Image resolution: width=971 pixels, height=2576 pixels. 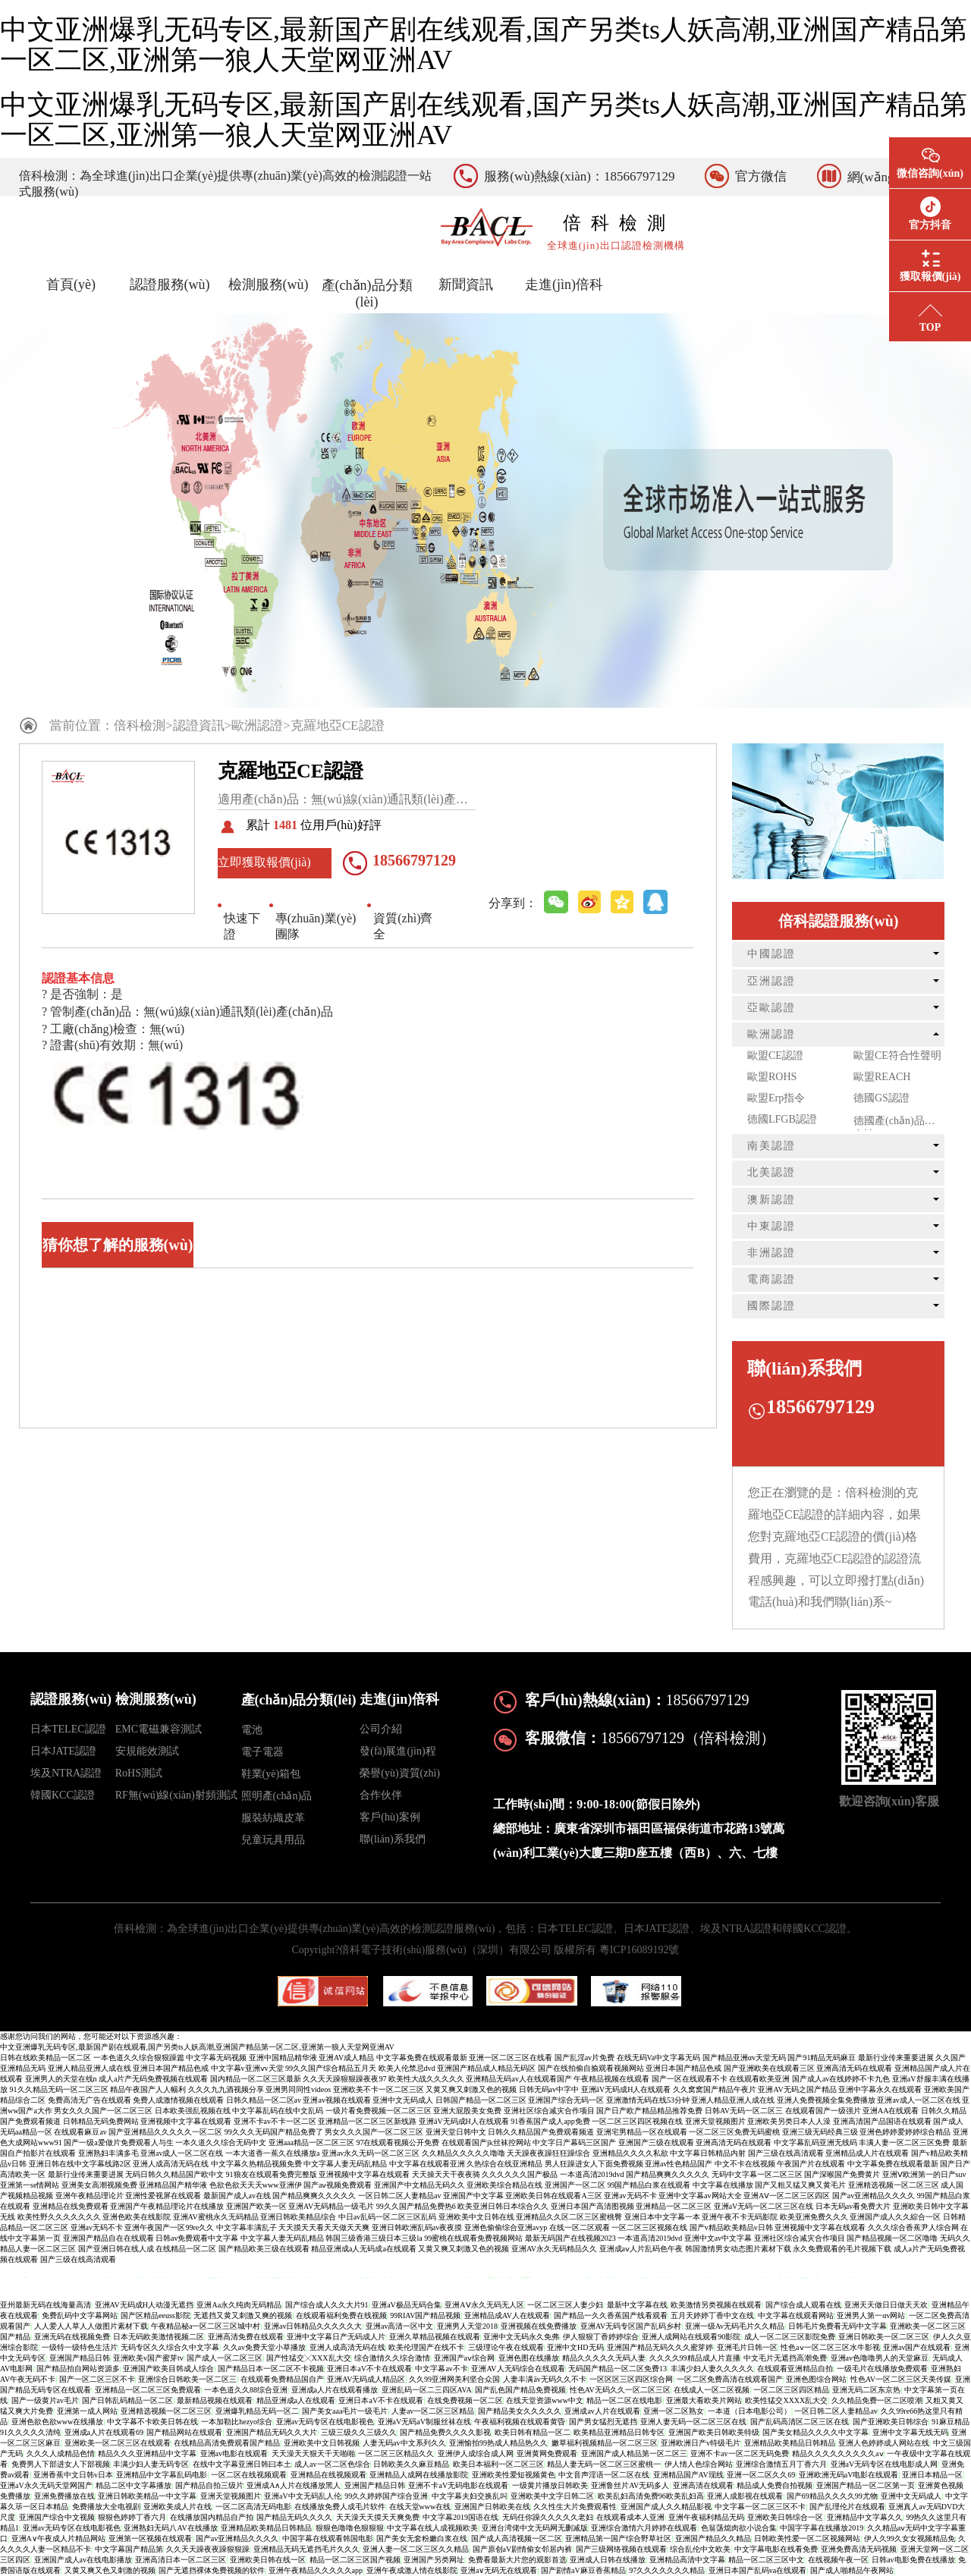 What do you see at coordinates (924, 2174) in the screenshot?
I see `亚洲Ⅴ欧洲第一的日产suv` at bounding box center [924, 2174].